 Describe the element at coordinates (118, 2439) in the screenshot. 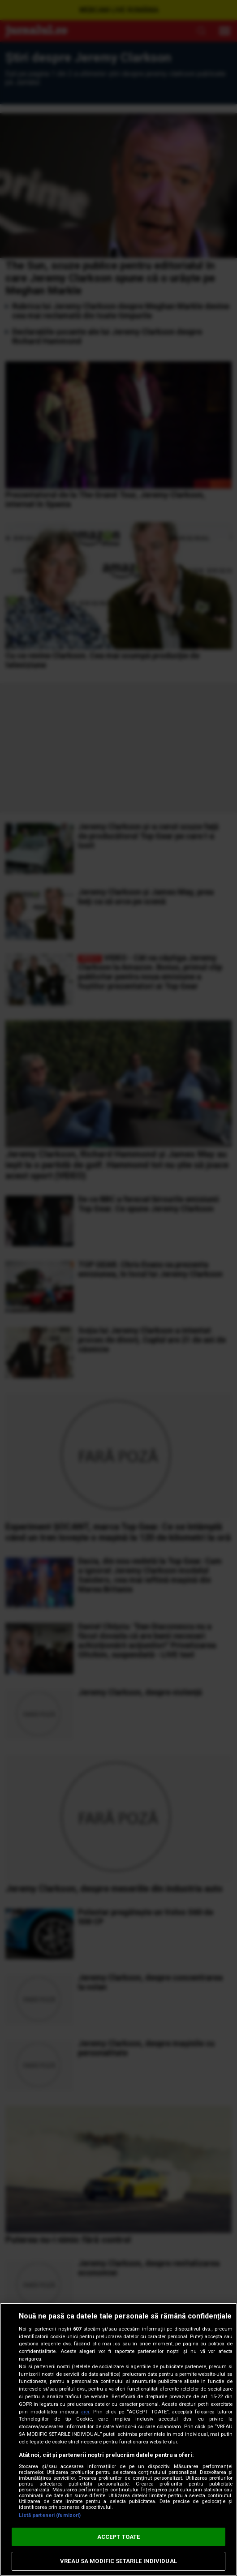

I see `[region]` at that location.